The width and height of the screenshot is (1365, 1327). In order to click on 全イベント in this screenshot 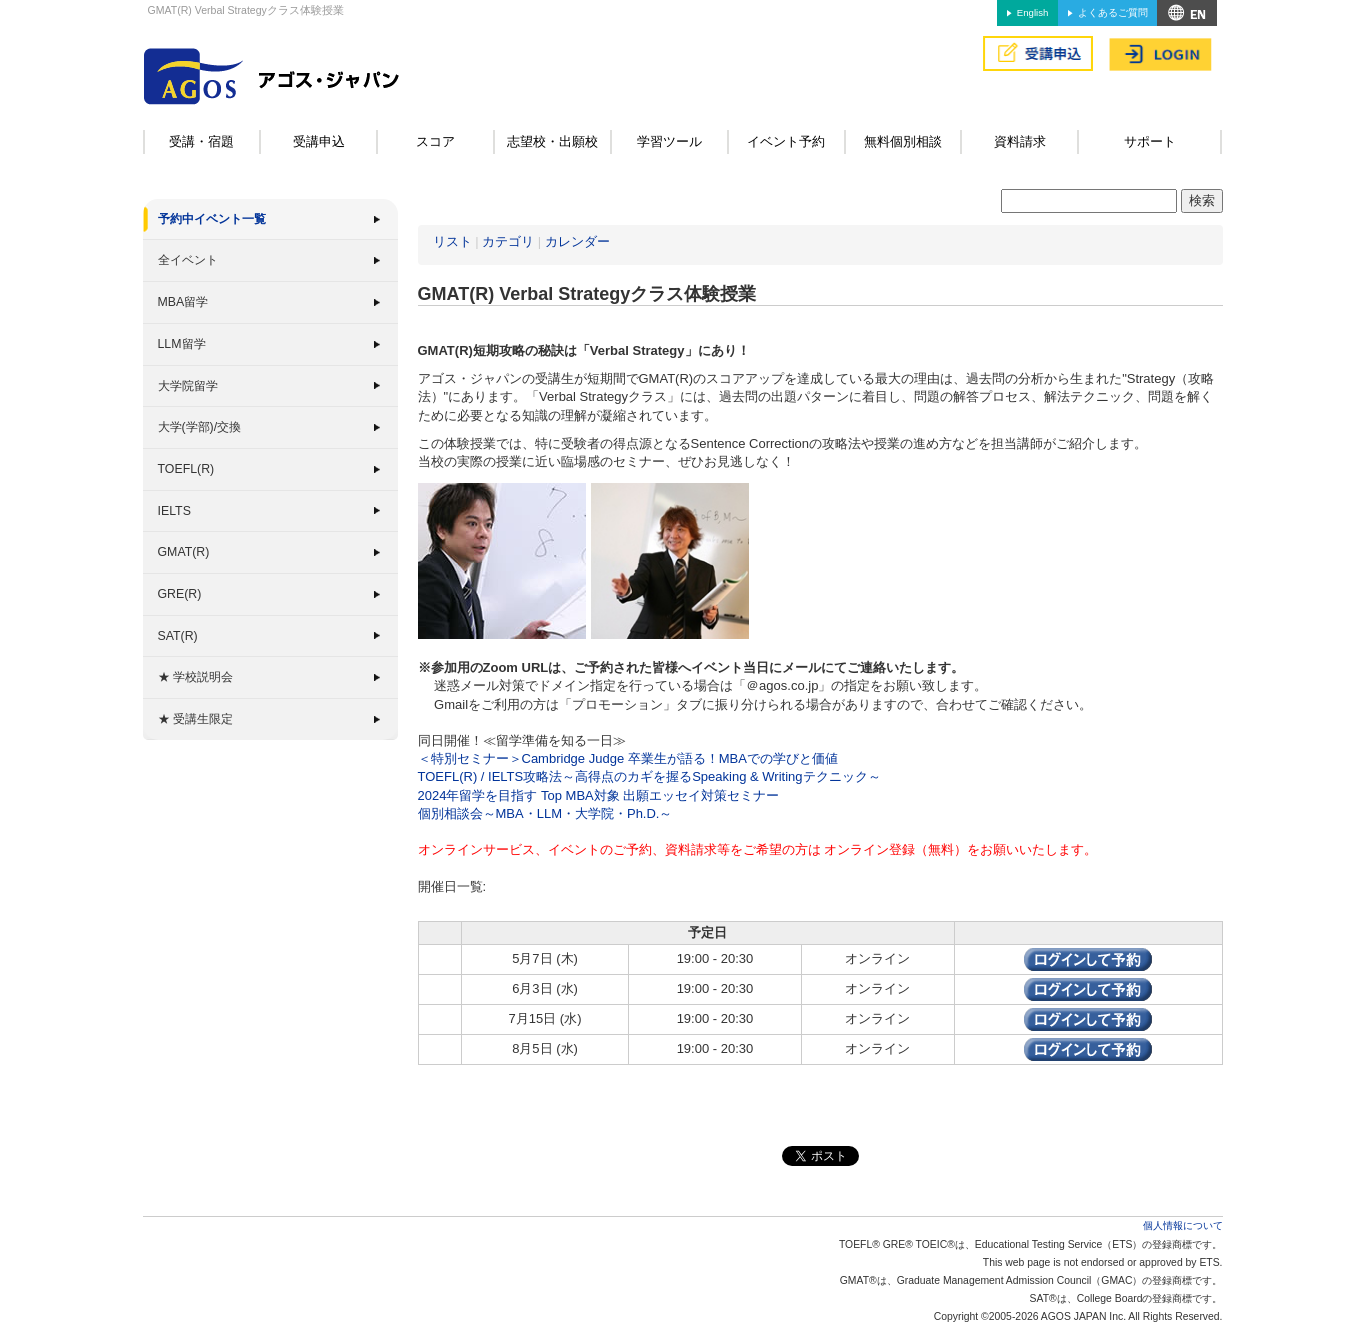, I will do `click(188, 260)`.